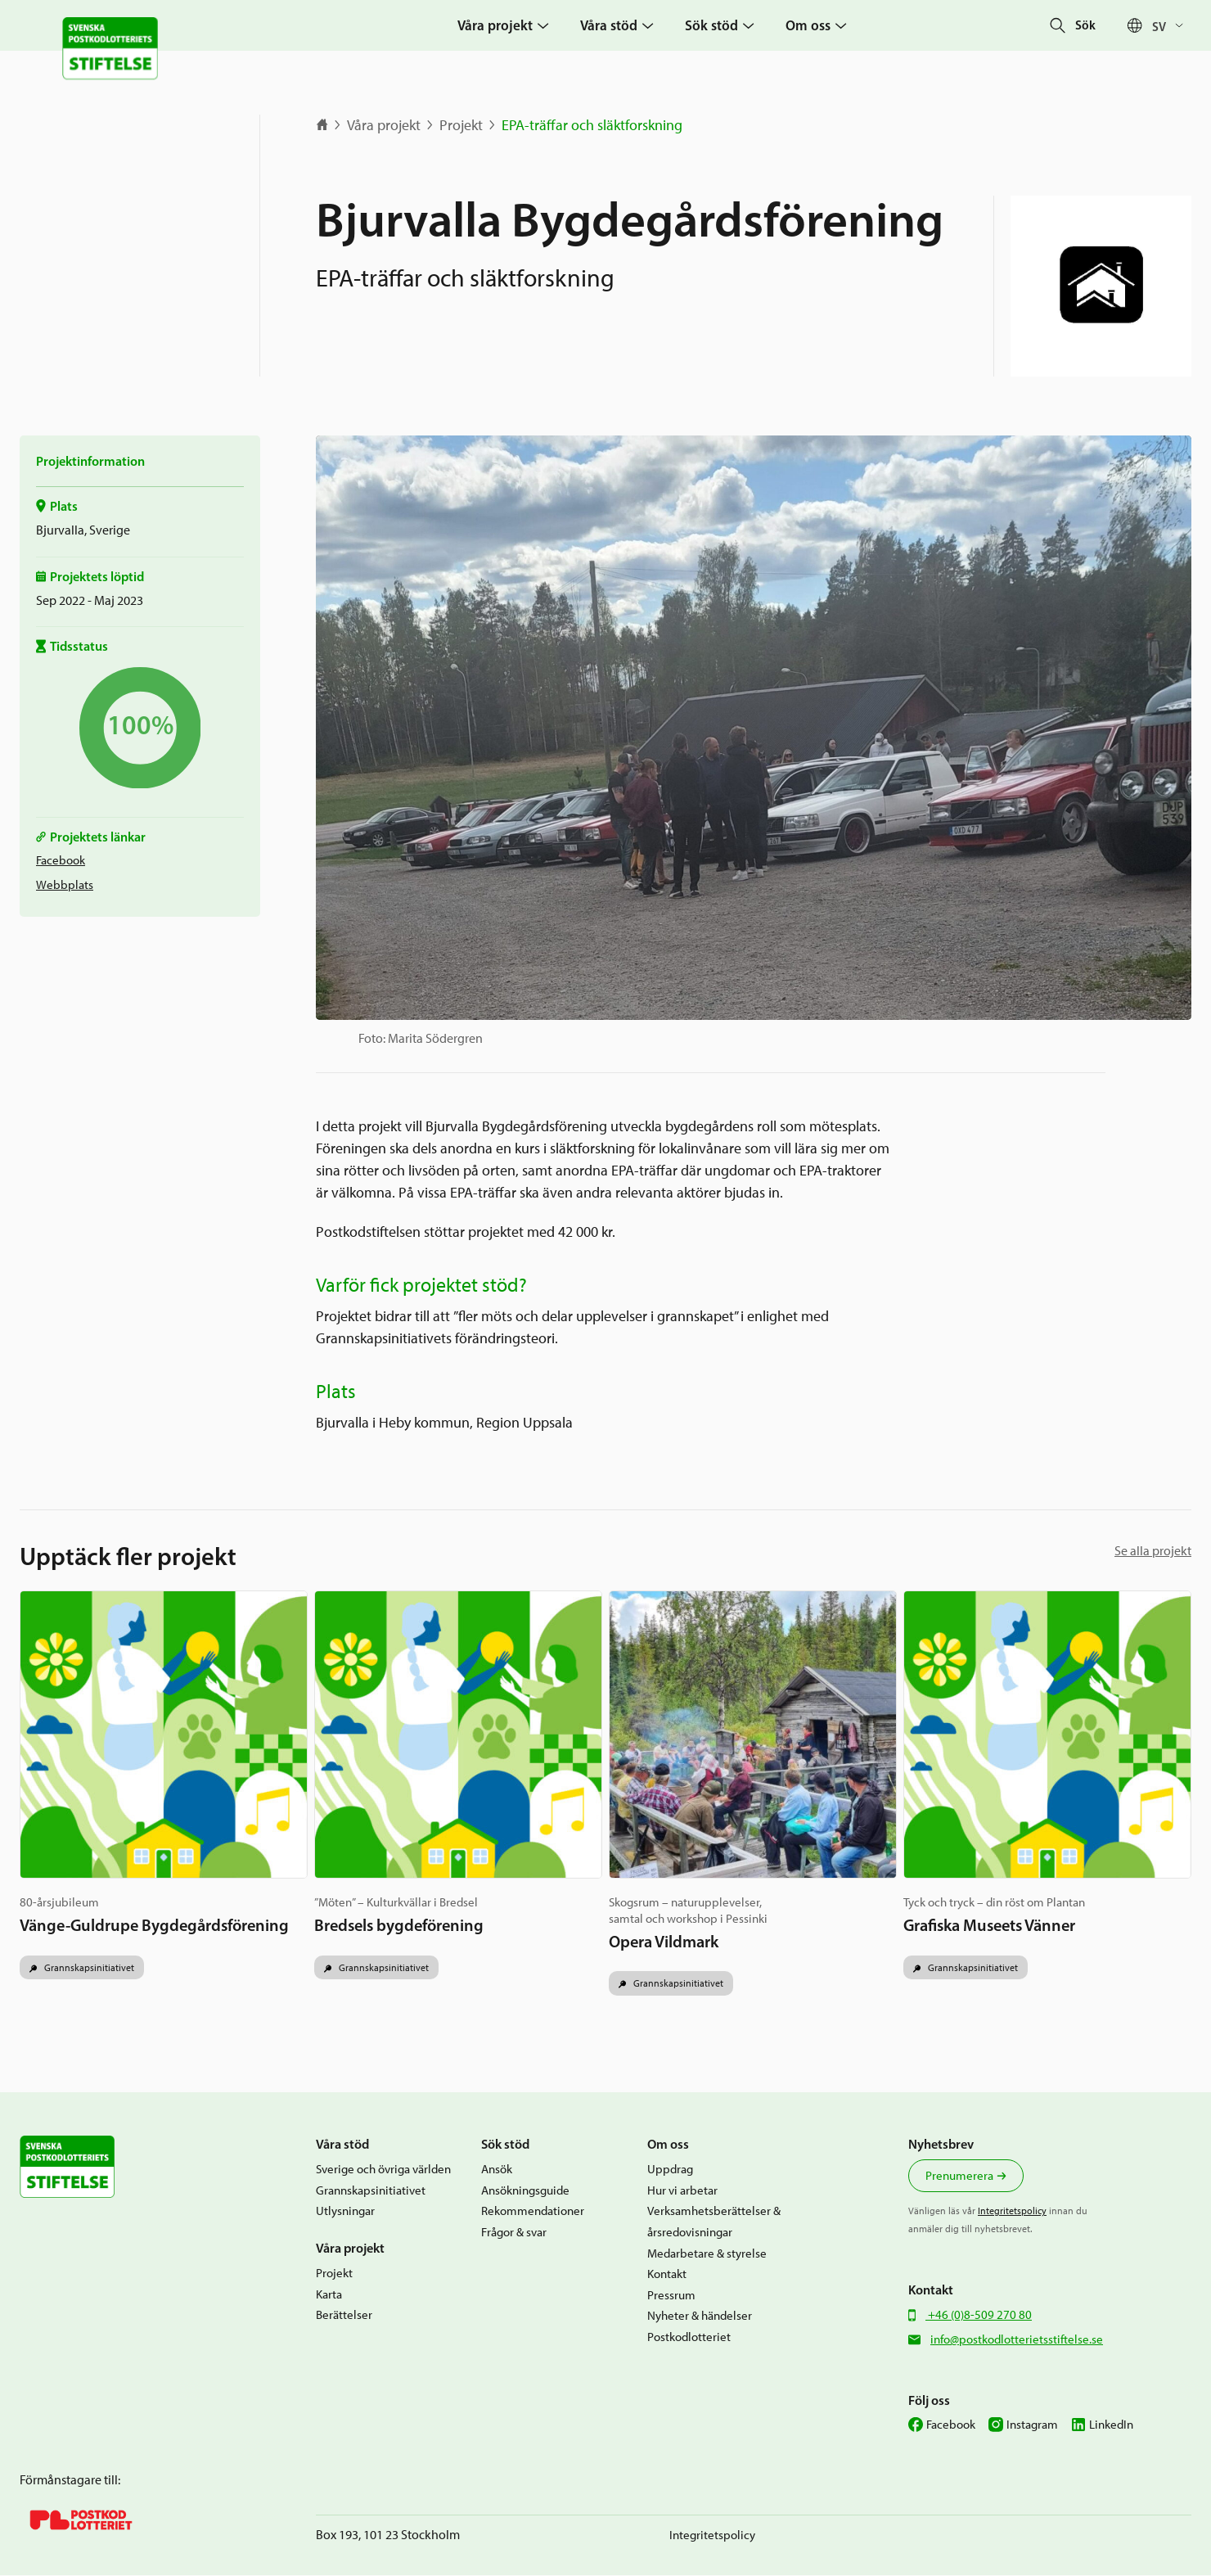 The width and height of the screenshot is (1211, 2576). I want to click on Sverige och övriga världen, so click(383, 2170).